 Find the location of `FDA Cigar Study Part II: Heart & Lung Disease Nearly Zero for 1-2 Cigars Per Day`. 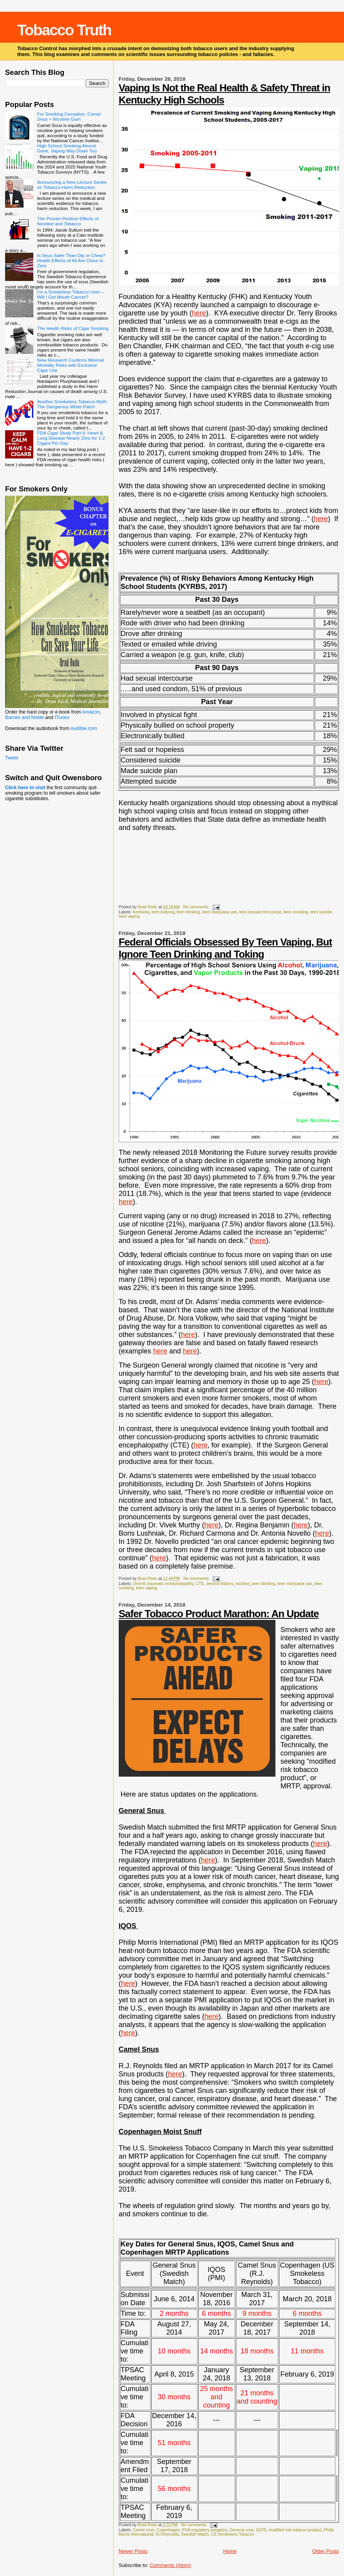

FDA Cigar Study Part II: Heart & Lung Disease Nearly Zero for 1-2 Cigars Per Day is located at coordinates (71, 438).